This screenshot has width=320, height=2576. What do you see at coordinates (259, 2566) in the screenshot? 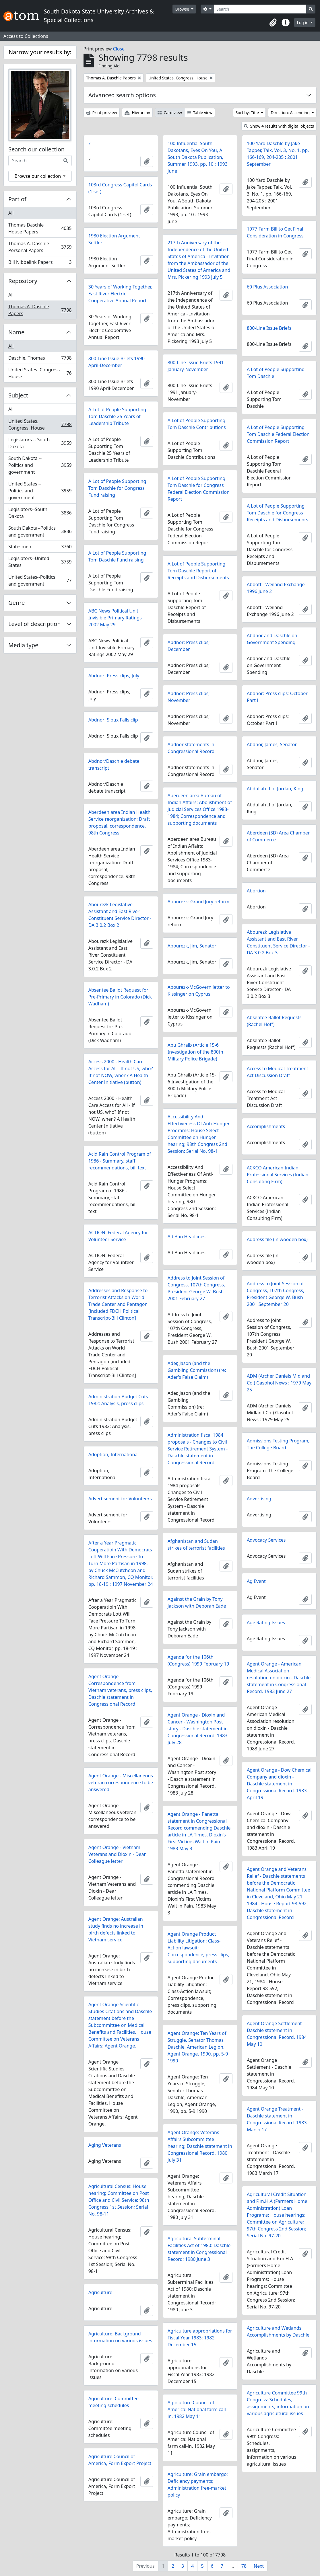
I see `Next` at bounding box center [259, 2566].